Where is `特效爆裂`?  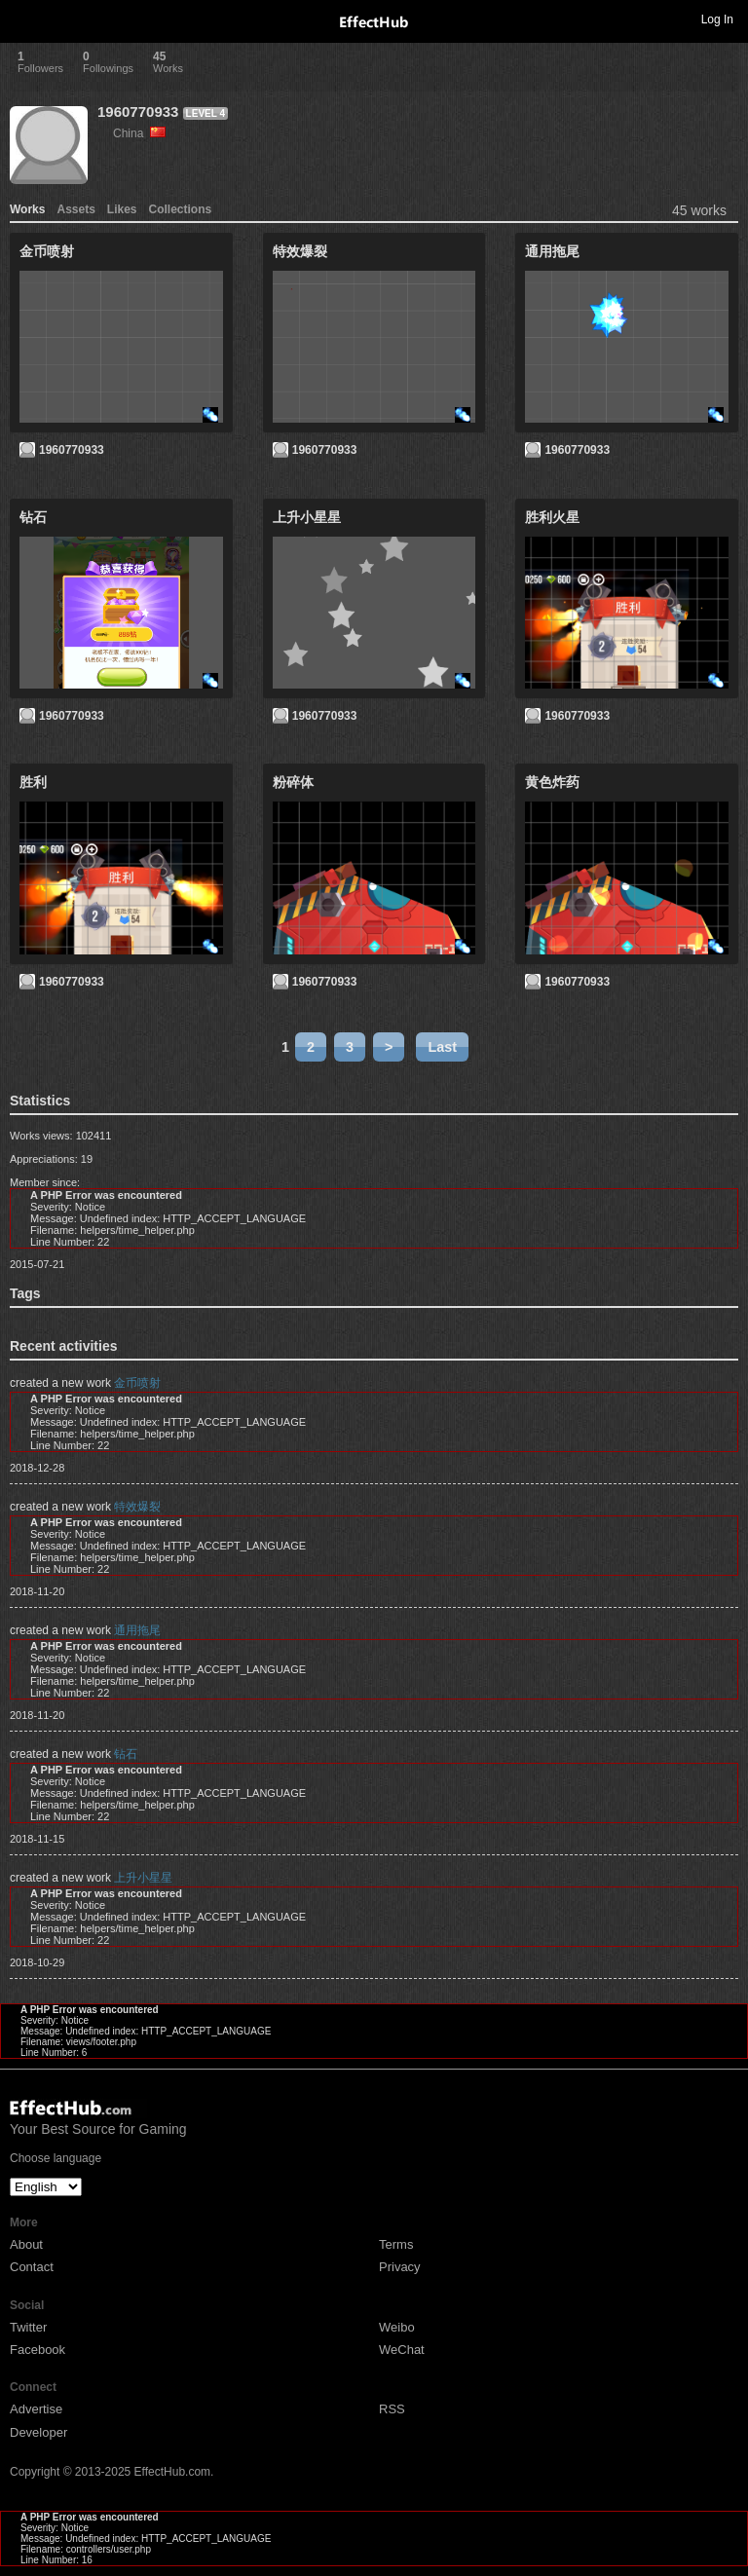 特效爆裂 is located at coordinates (137, 1506).